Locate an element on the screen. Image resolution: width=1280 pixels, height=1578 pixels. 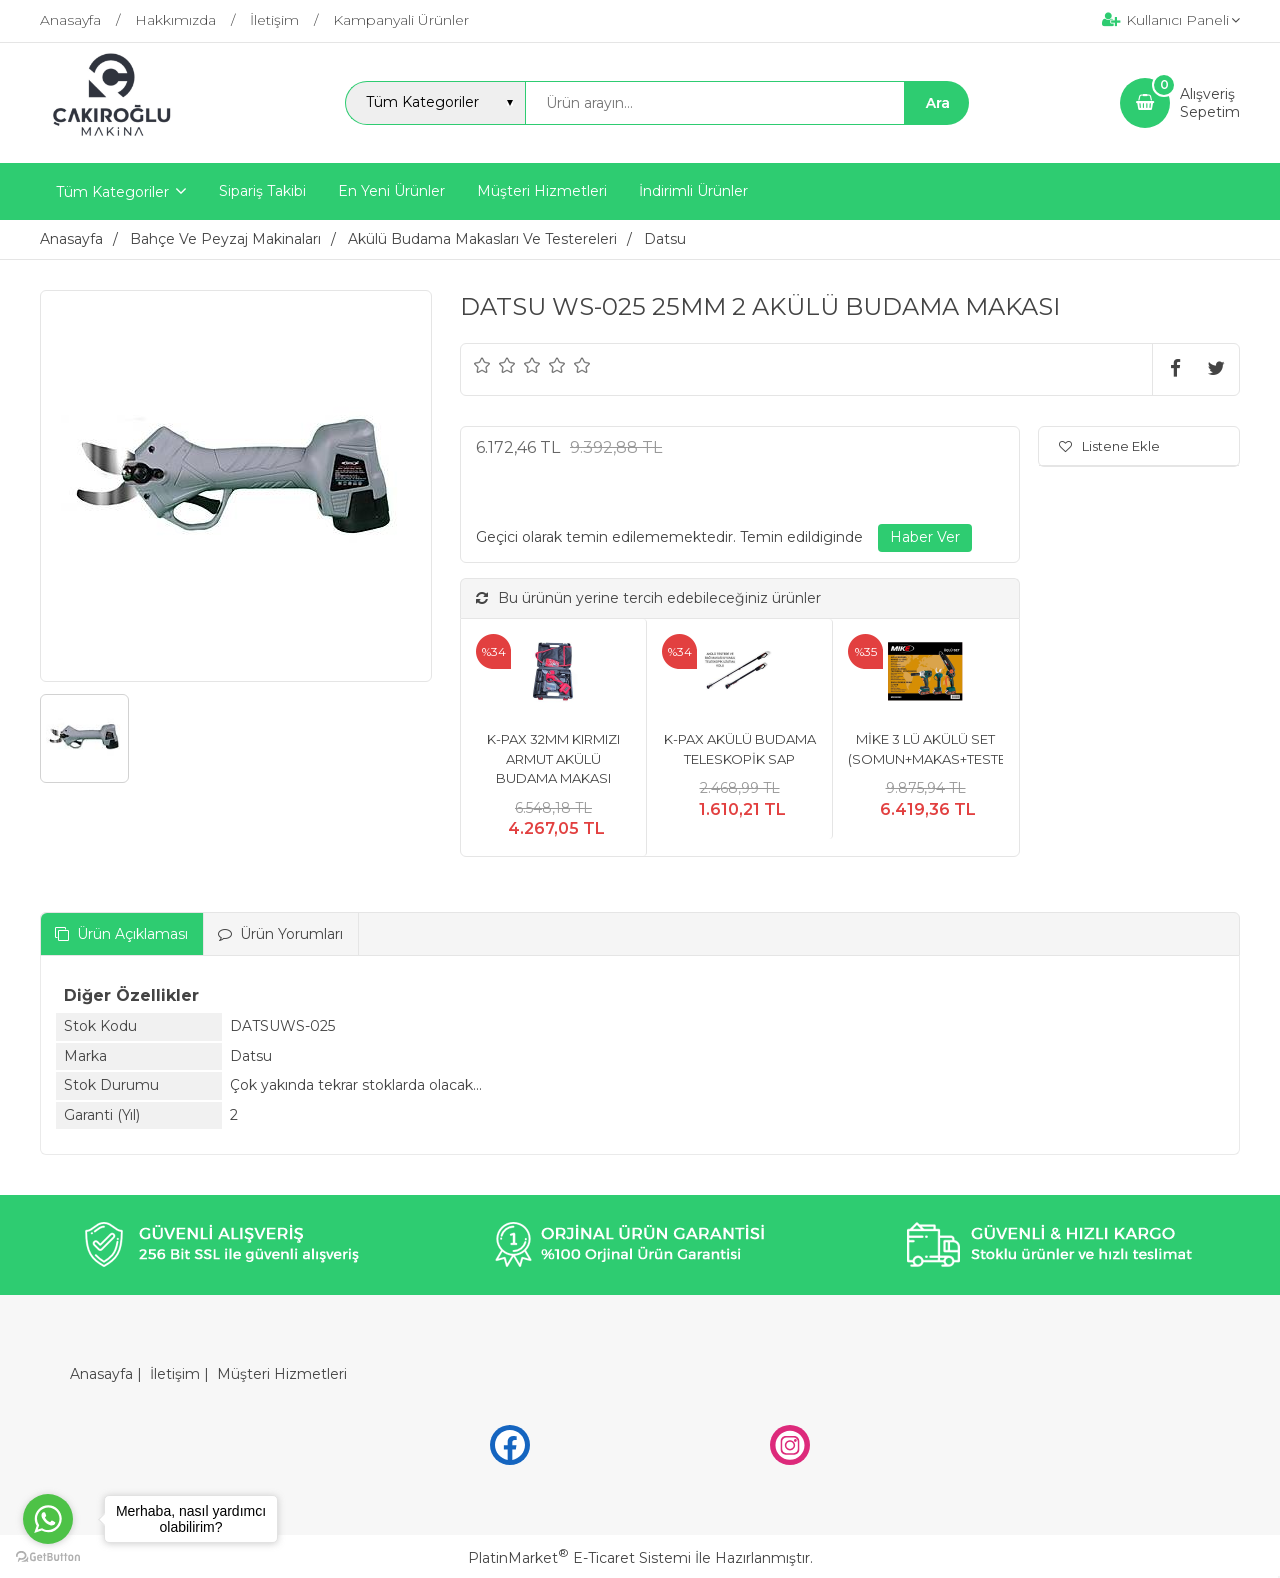
[Go to whatsapp] is located at coordinates (48, 1519).